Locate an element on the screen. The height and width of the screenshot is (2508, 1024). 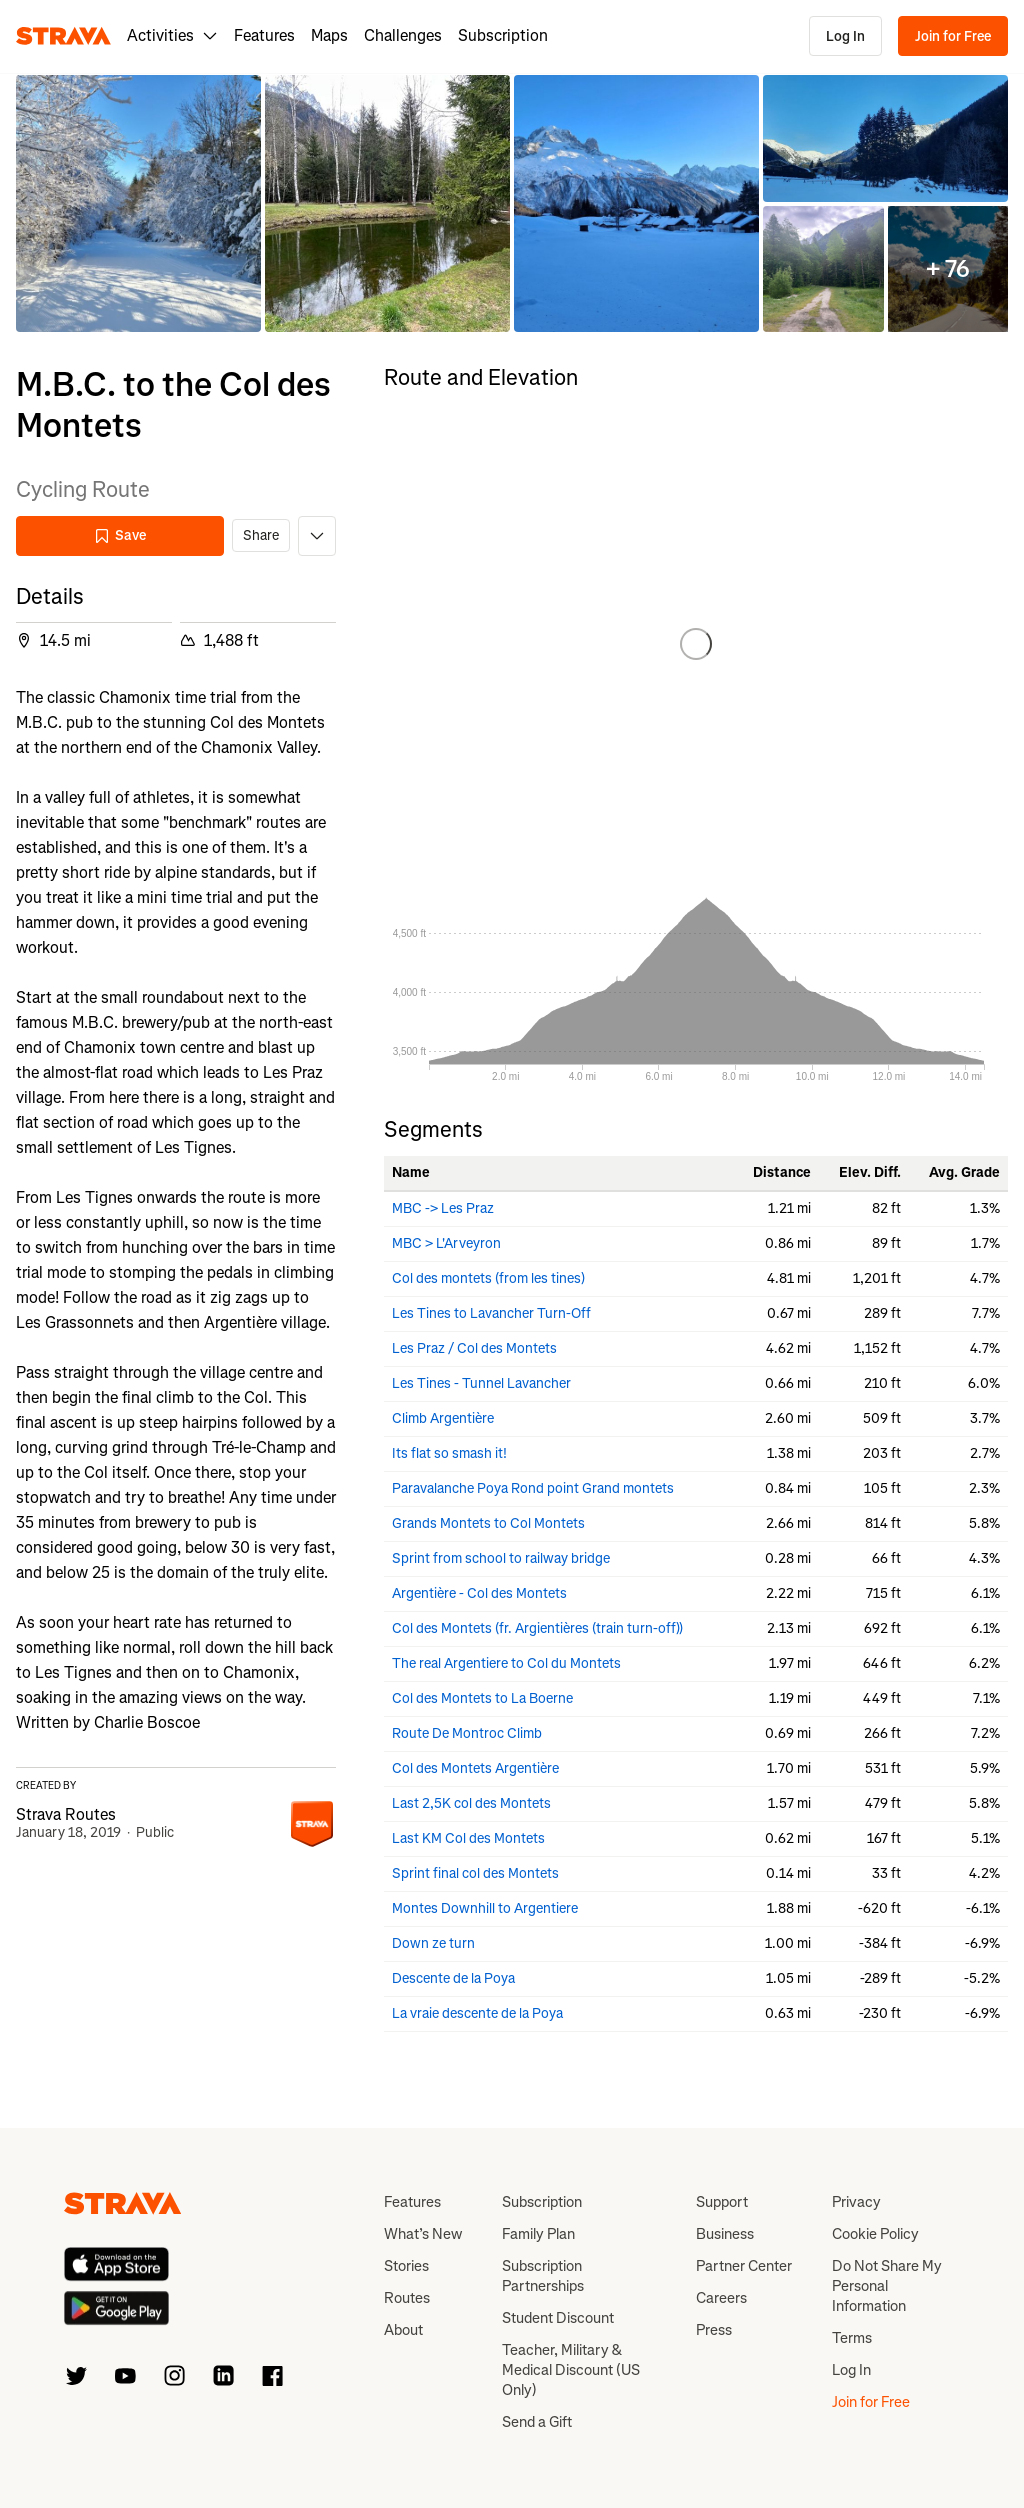
Routes is located at coordinates (407, 2298).